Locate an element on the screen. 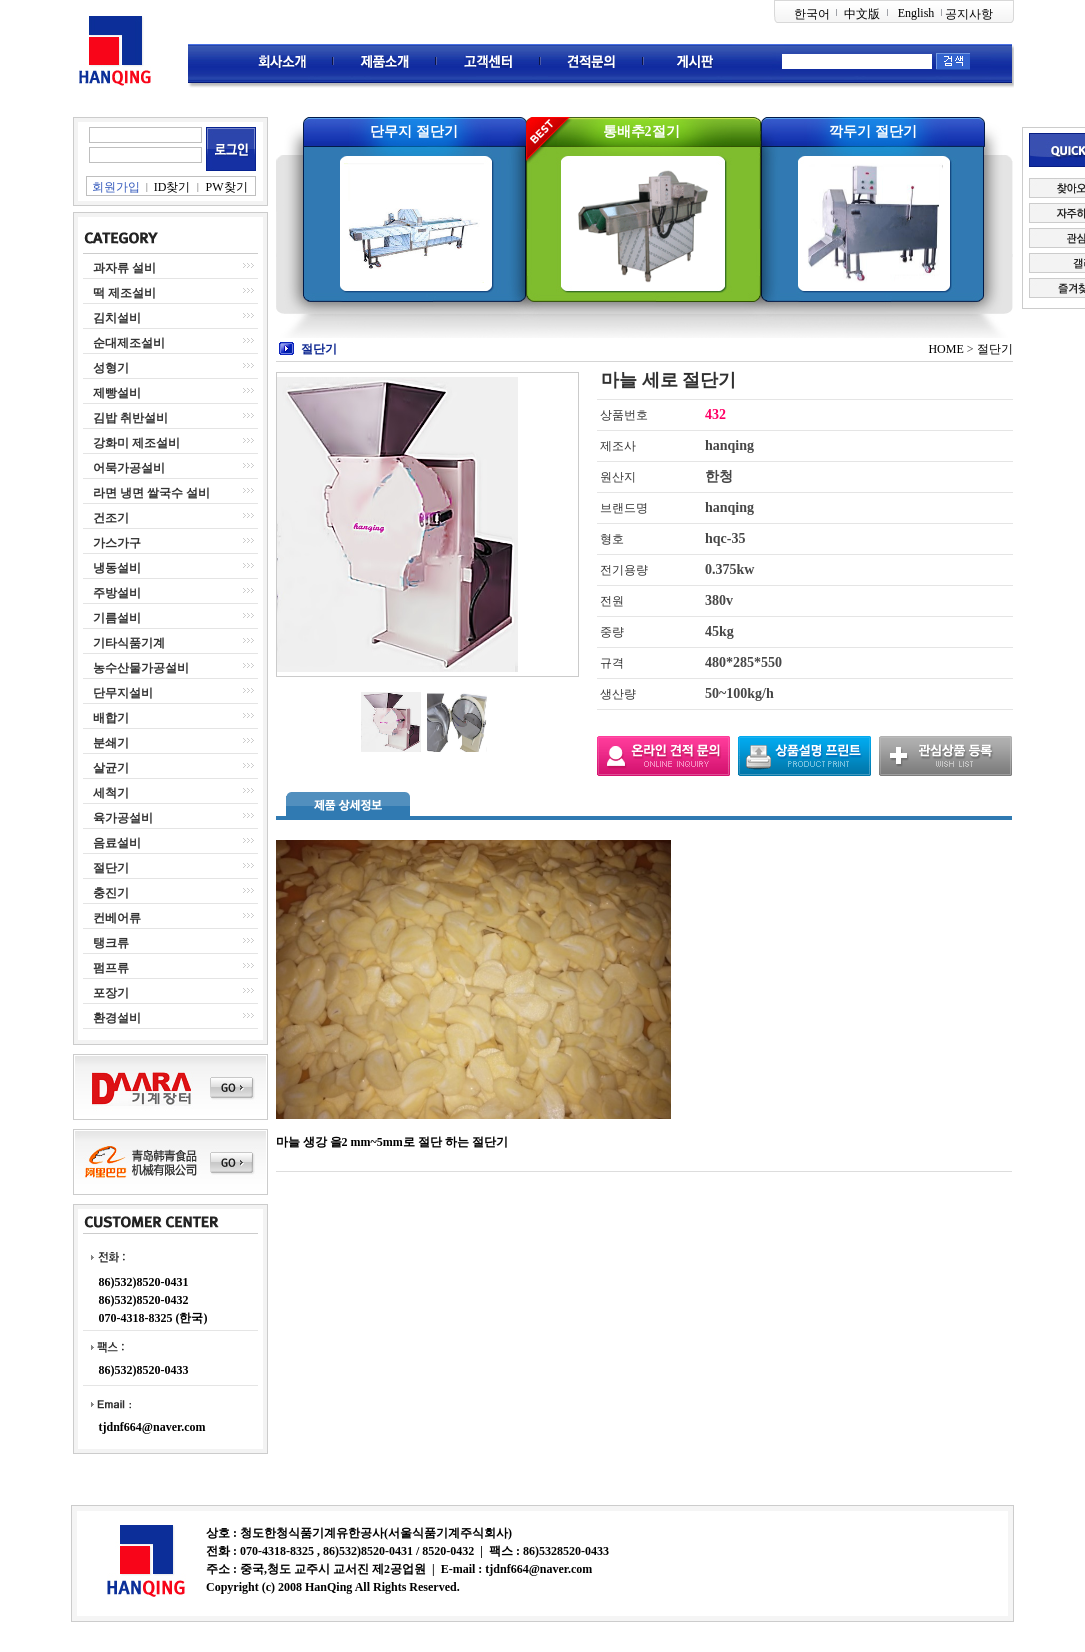  농수산물가공설비 is located at coordinates (141, 668).